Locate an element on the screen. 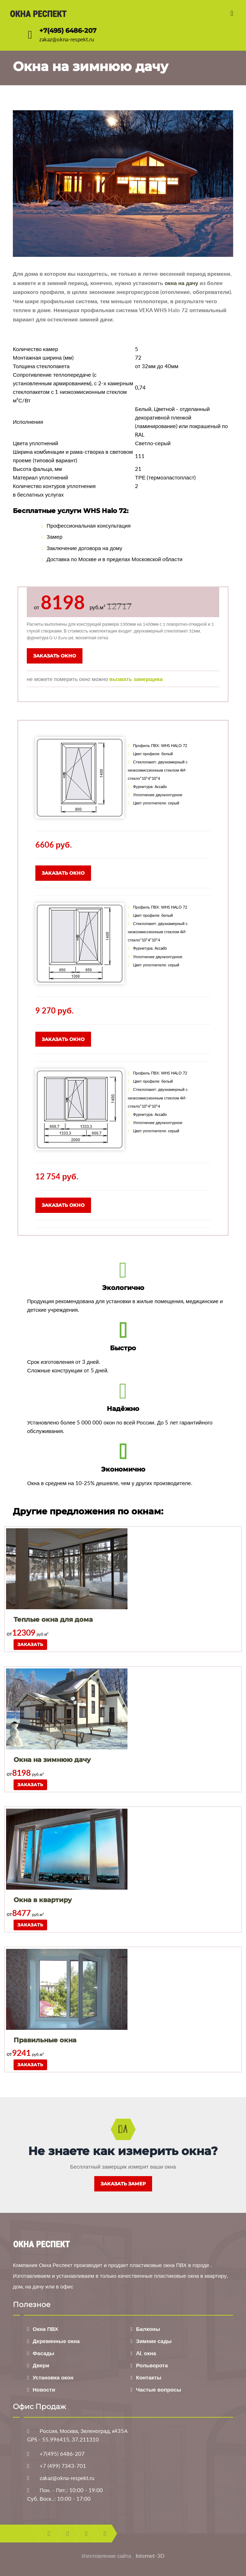 Image resolution: width=246 pixels, height=2576 pixels. Заказать окно is located at coordinates (54, 656).